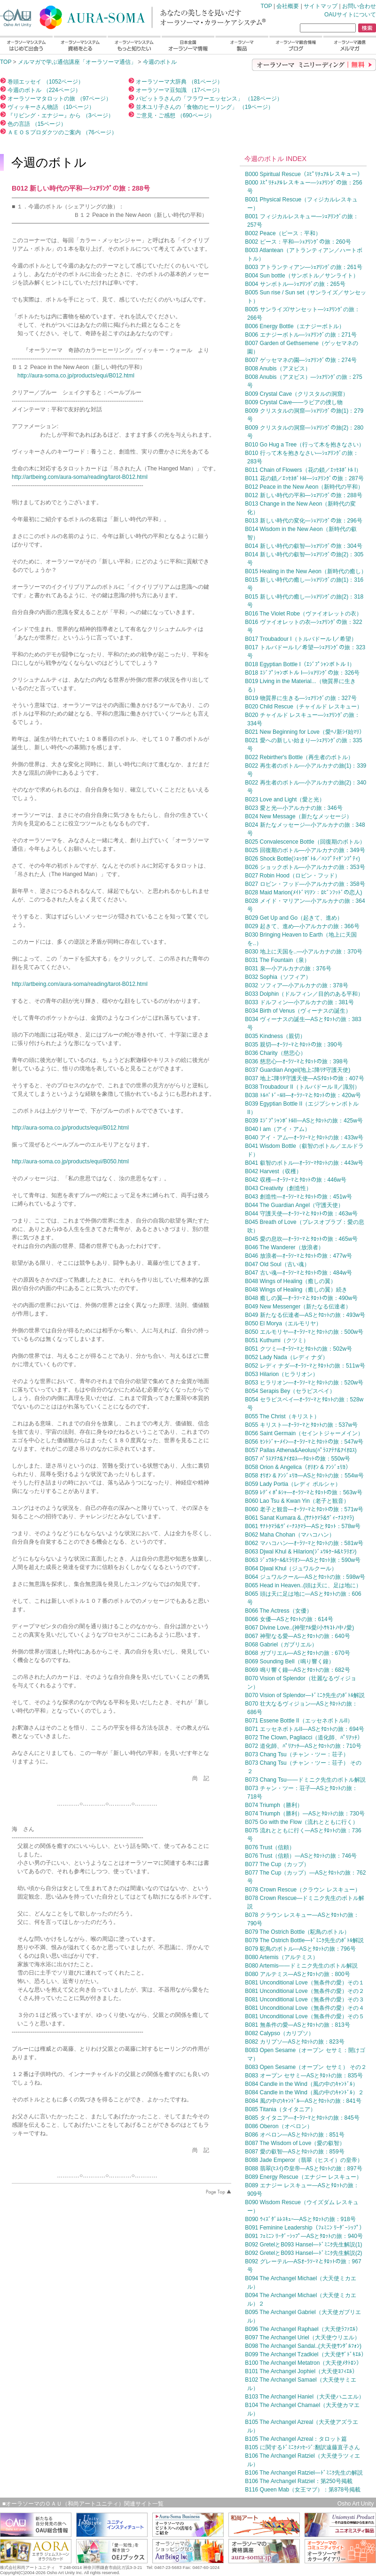 The width and height of the screenshot is (376, 2576). Describe the element at coordinates (204, 107) in the screenshot. I see `並木ユリ子さんの「食物のヒーリング」 （19ページ）` at that location.